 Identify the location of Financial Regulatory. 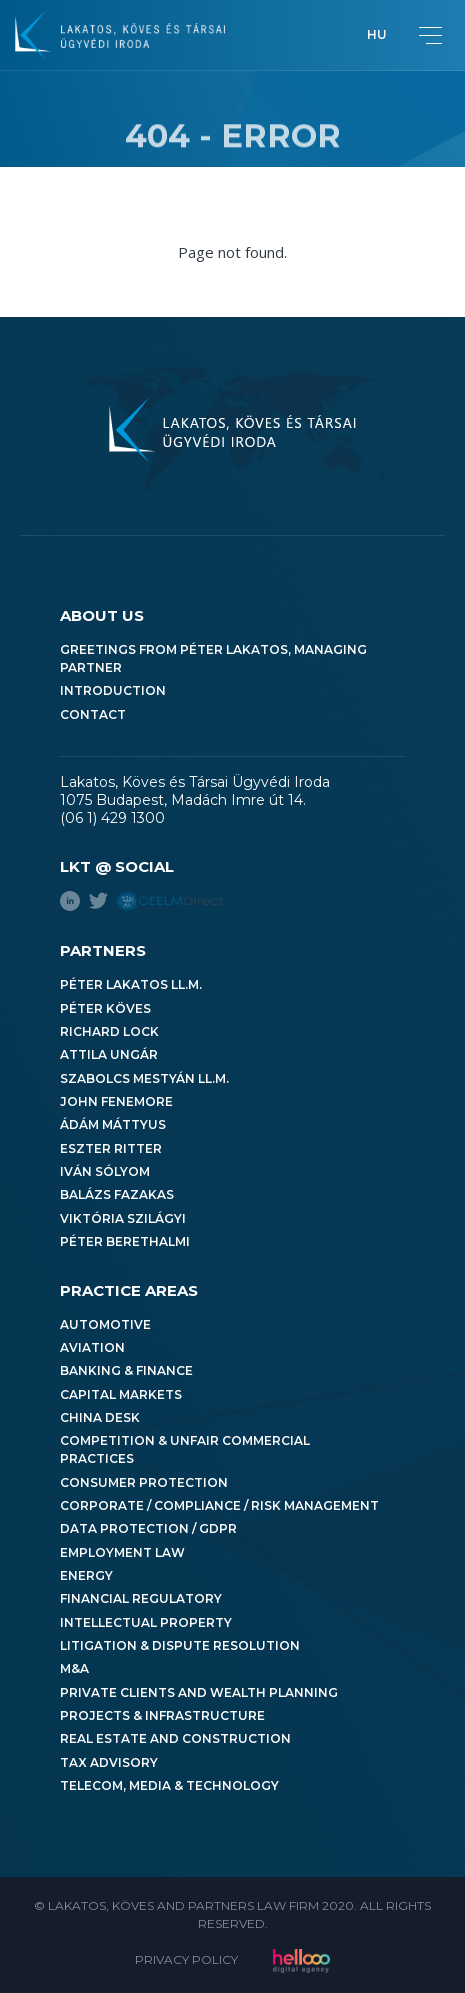
(141, 1598).